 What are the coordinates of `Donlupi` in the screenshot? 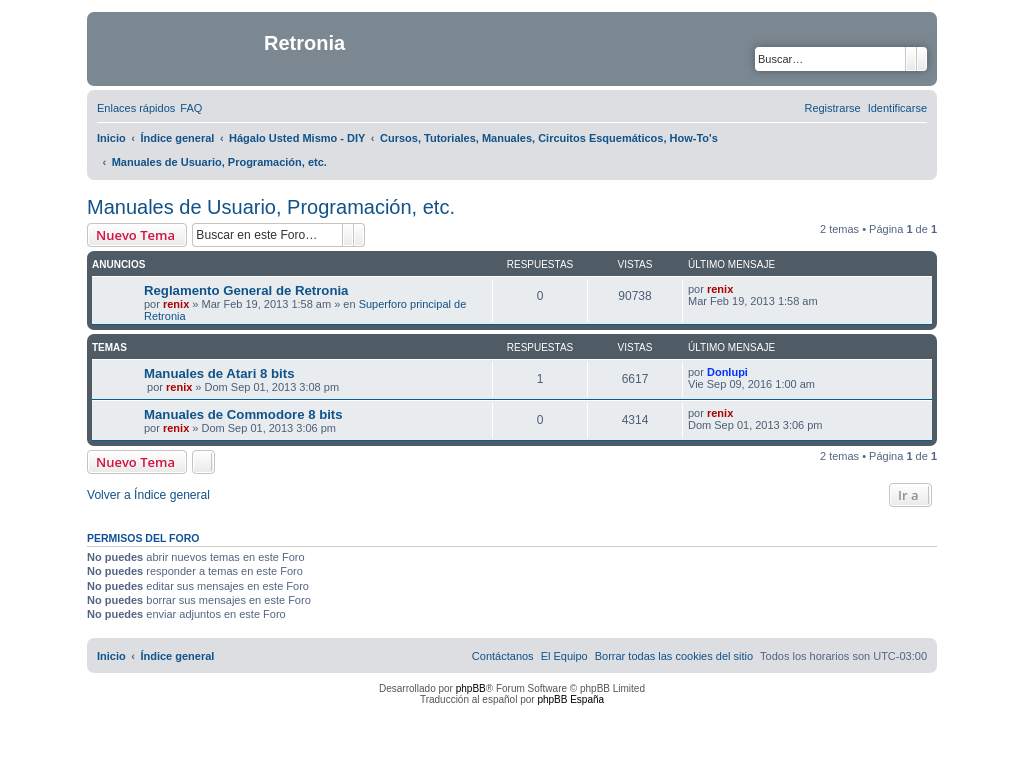 It's located at (727, 372).